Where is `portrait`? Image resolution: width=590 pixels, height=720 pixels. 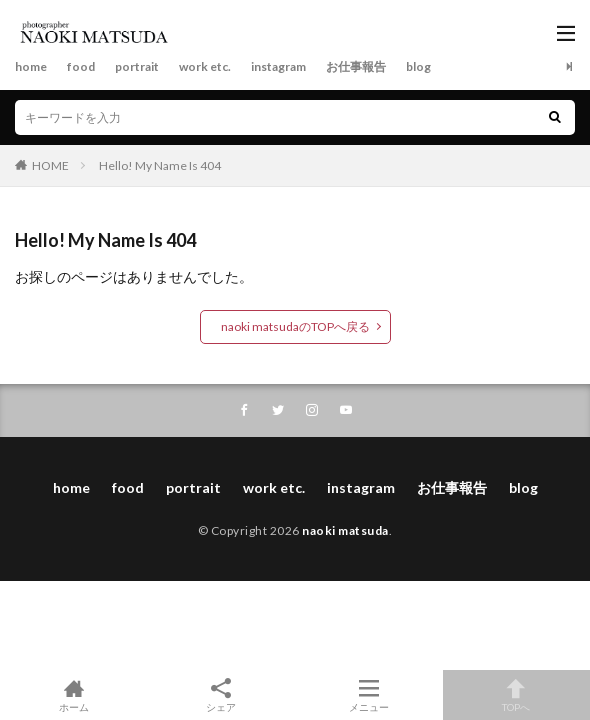
portrait is located at coordinates (137, 66).